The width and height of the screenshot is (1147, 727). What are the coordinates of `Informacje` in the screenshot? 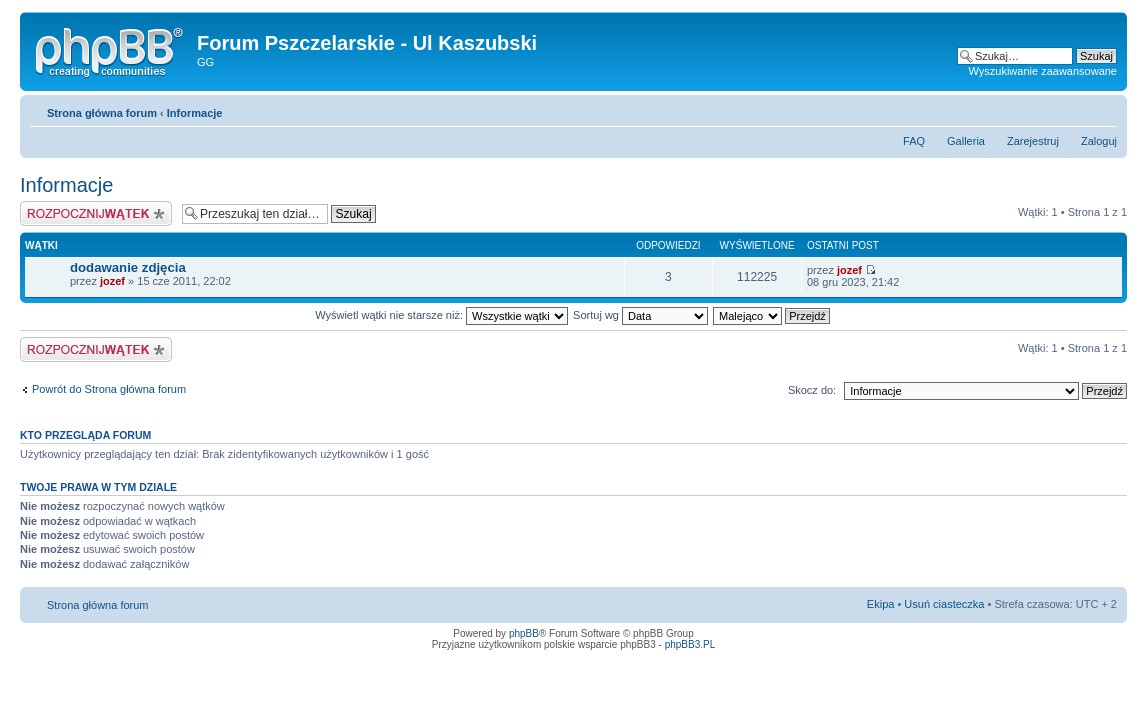 It's located at (195, 113).